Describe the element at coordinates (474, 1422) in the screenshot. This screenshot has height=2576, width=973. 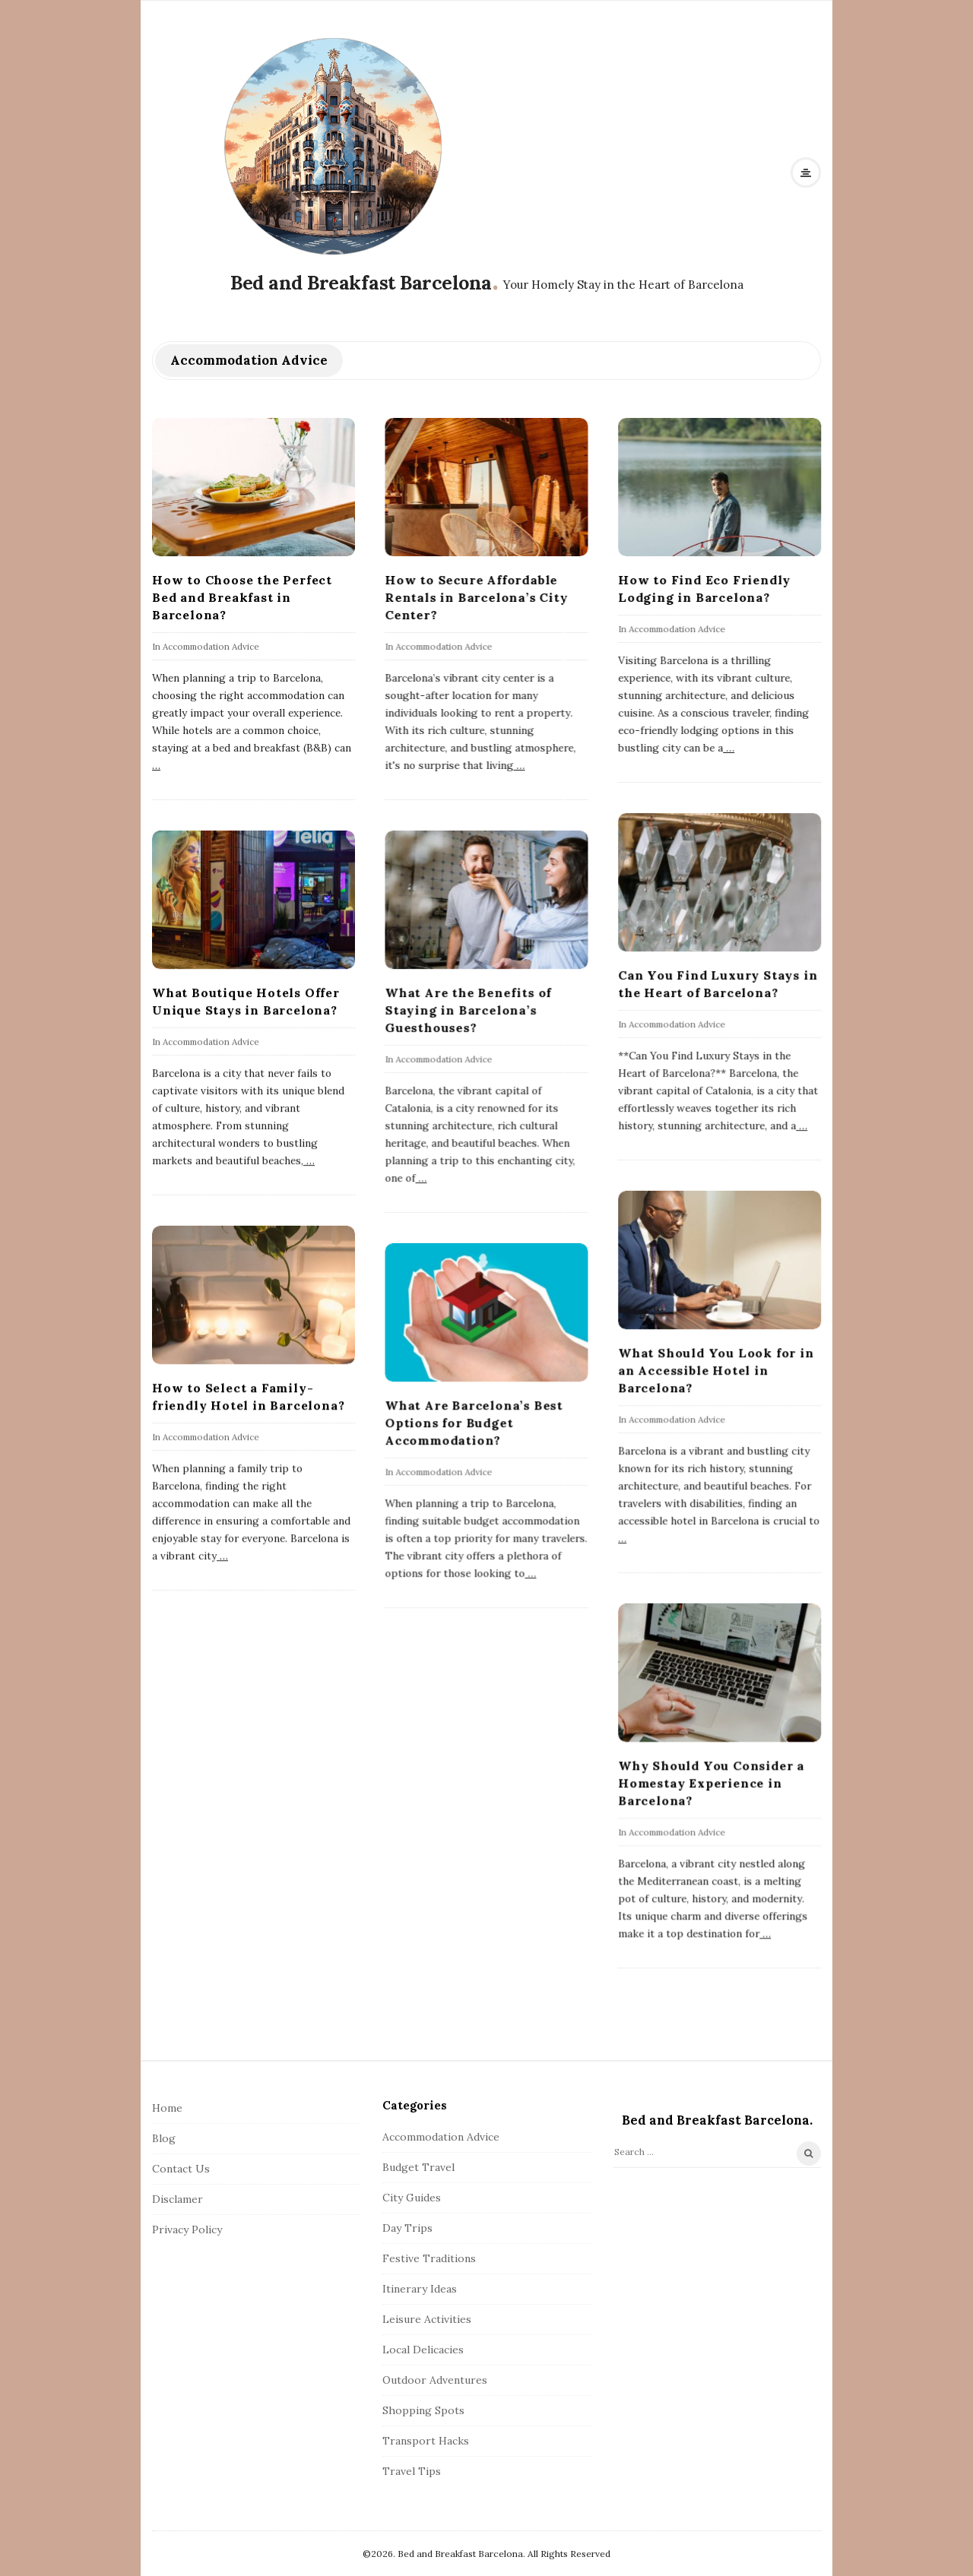
I see `What Are Barcelona’s Best Options for Budget Accommodation?` at that location.